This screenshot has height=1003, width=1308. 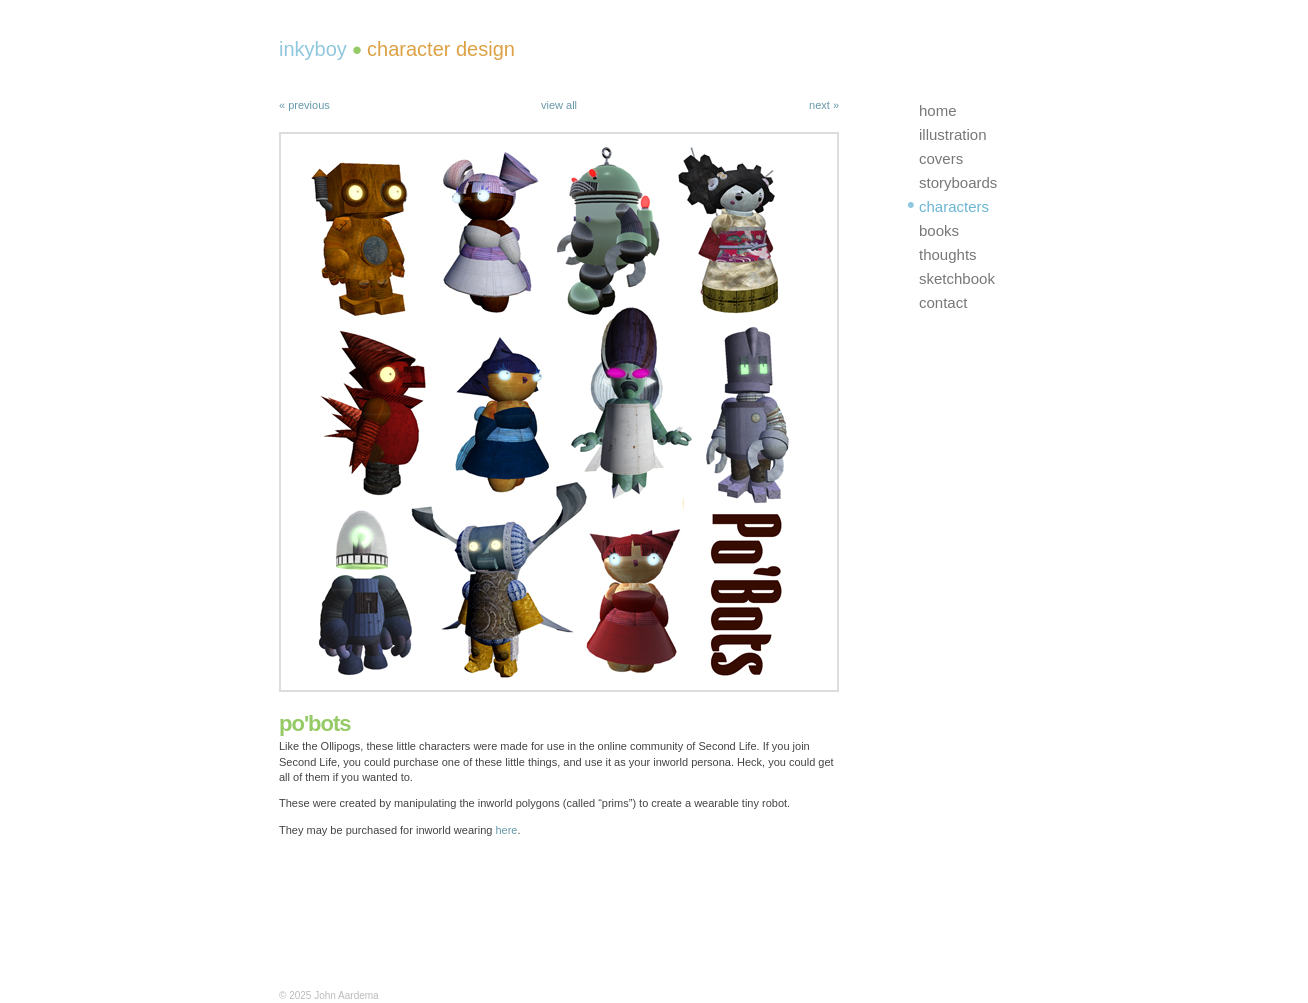 What do you see at coordinates (941, 158) in the screenshot?
I see `covers` at bounding box center [941, 158].